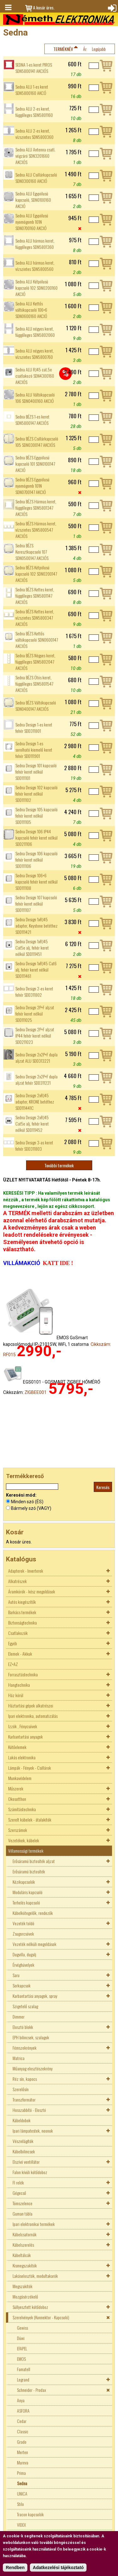 This screenshot has width=118, height=2576. Describe the element at coordinates (23, 2369) in the screenshot. I see `Famatell` at that location.